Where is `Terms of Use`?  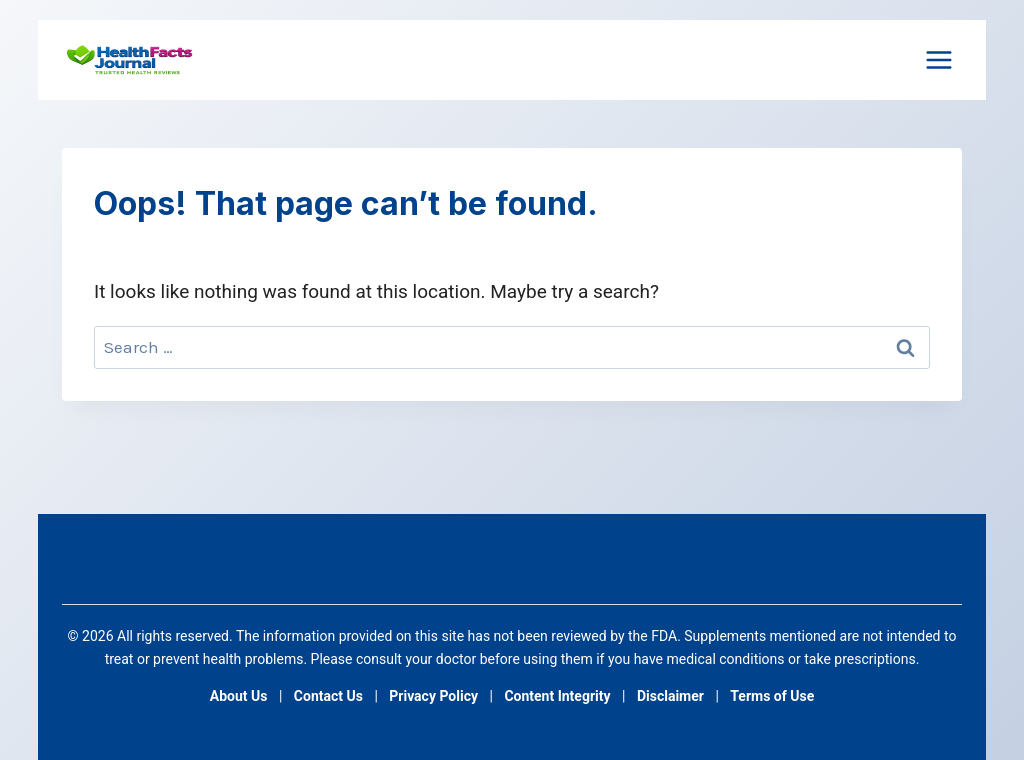 Terms of Use is located at coordinates (772, 696).